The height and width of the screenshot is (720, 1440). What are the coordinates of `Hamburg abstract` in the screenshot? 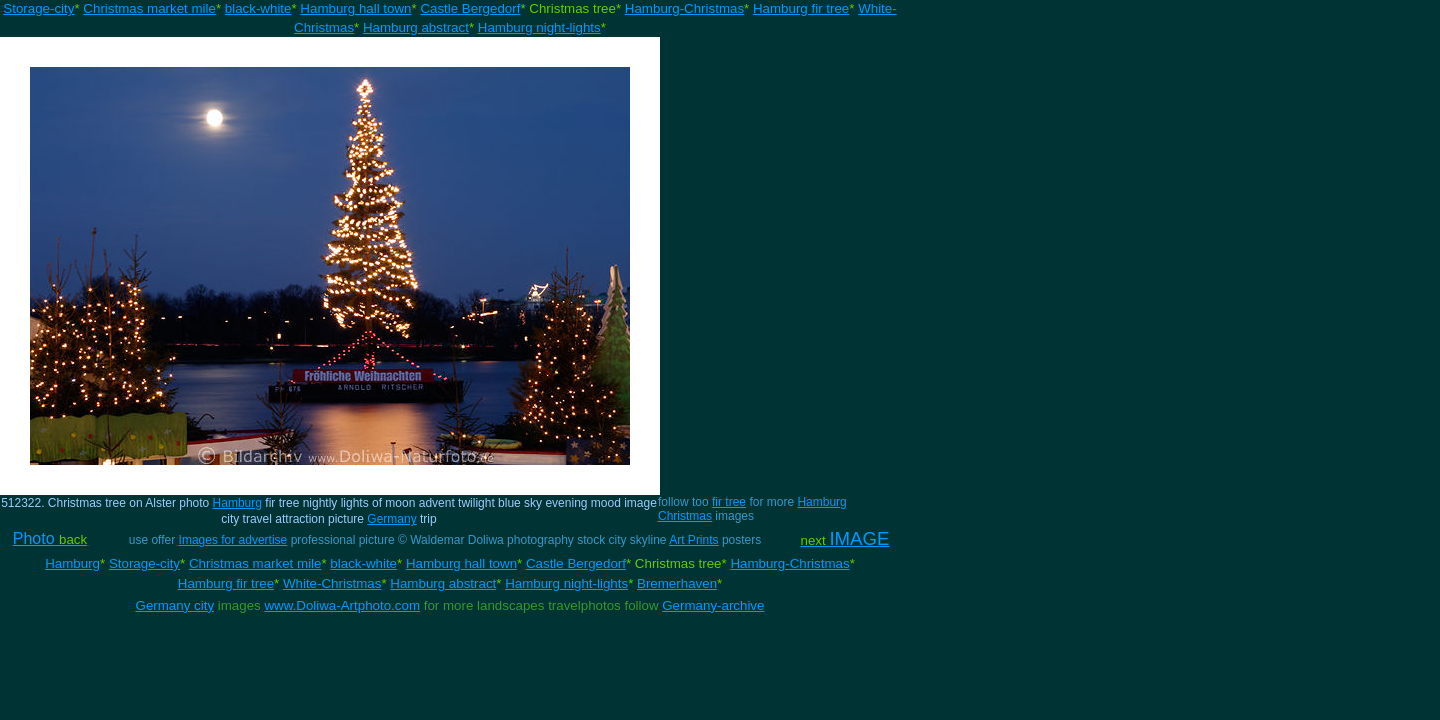 It's located at (416, 27).